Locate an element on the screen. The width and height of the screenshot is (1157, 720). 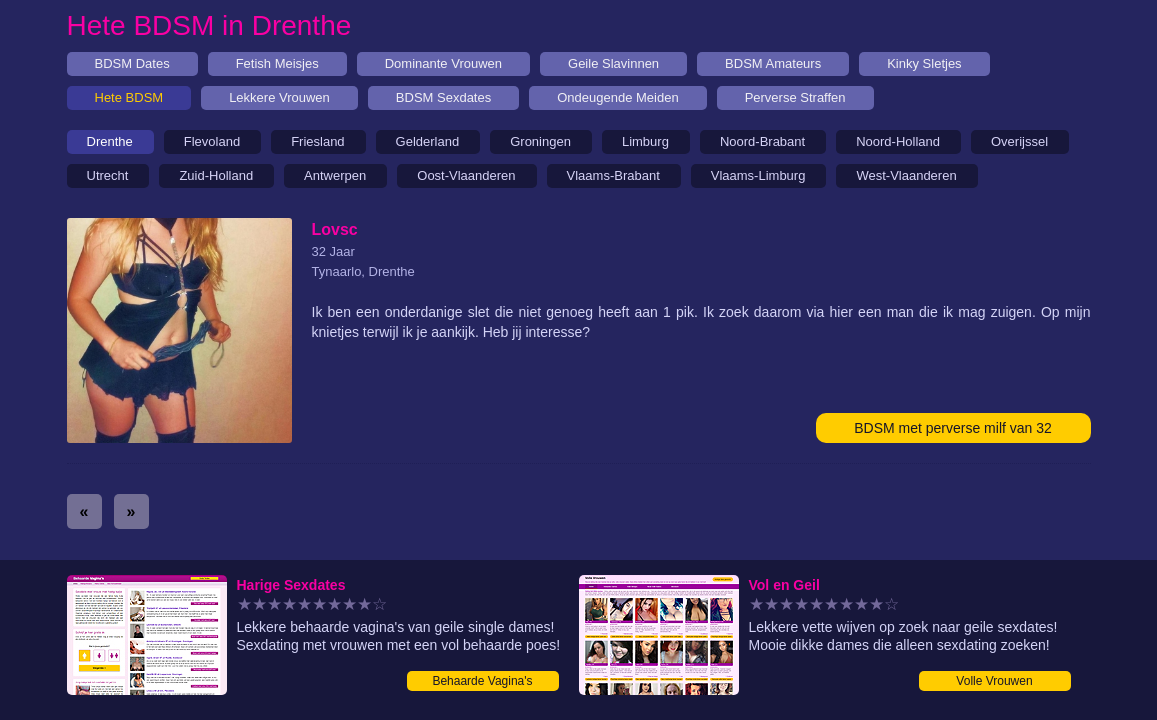
Gelderland is located at coordinates (428, 141).